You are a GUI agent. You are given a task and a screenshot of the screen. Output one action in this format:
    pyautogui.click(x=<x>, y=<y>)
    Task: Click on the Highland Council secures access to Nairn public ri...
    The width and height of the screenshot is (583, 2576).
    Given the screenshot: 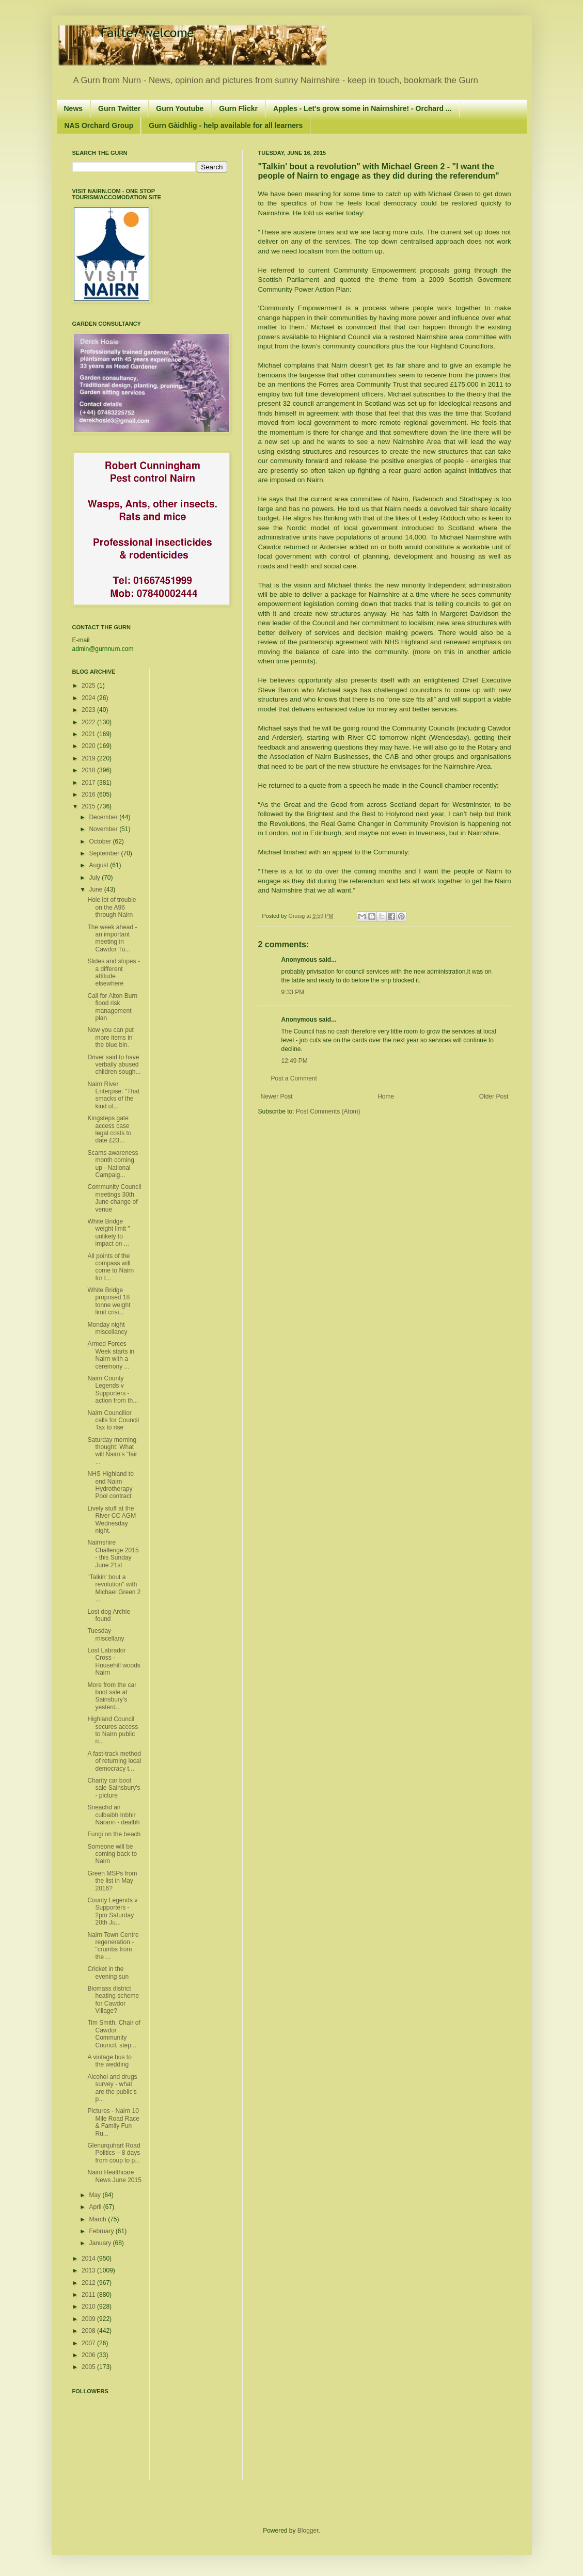 What is the action you would take?
    pyautogui.click(x=112, y=1730)
    